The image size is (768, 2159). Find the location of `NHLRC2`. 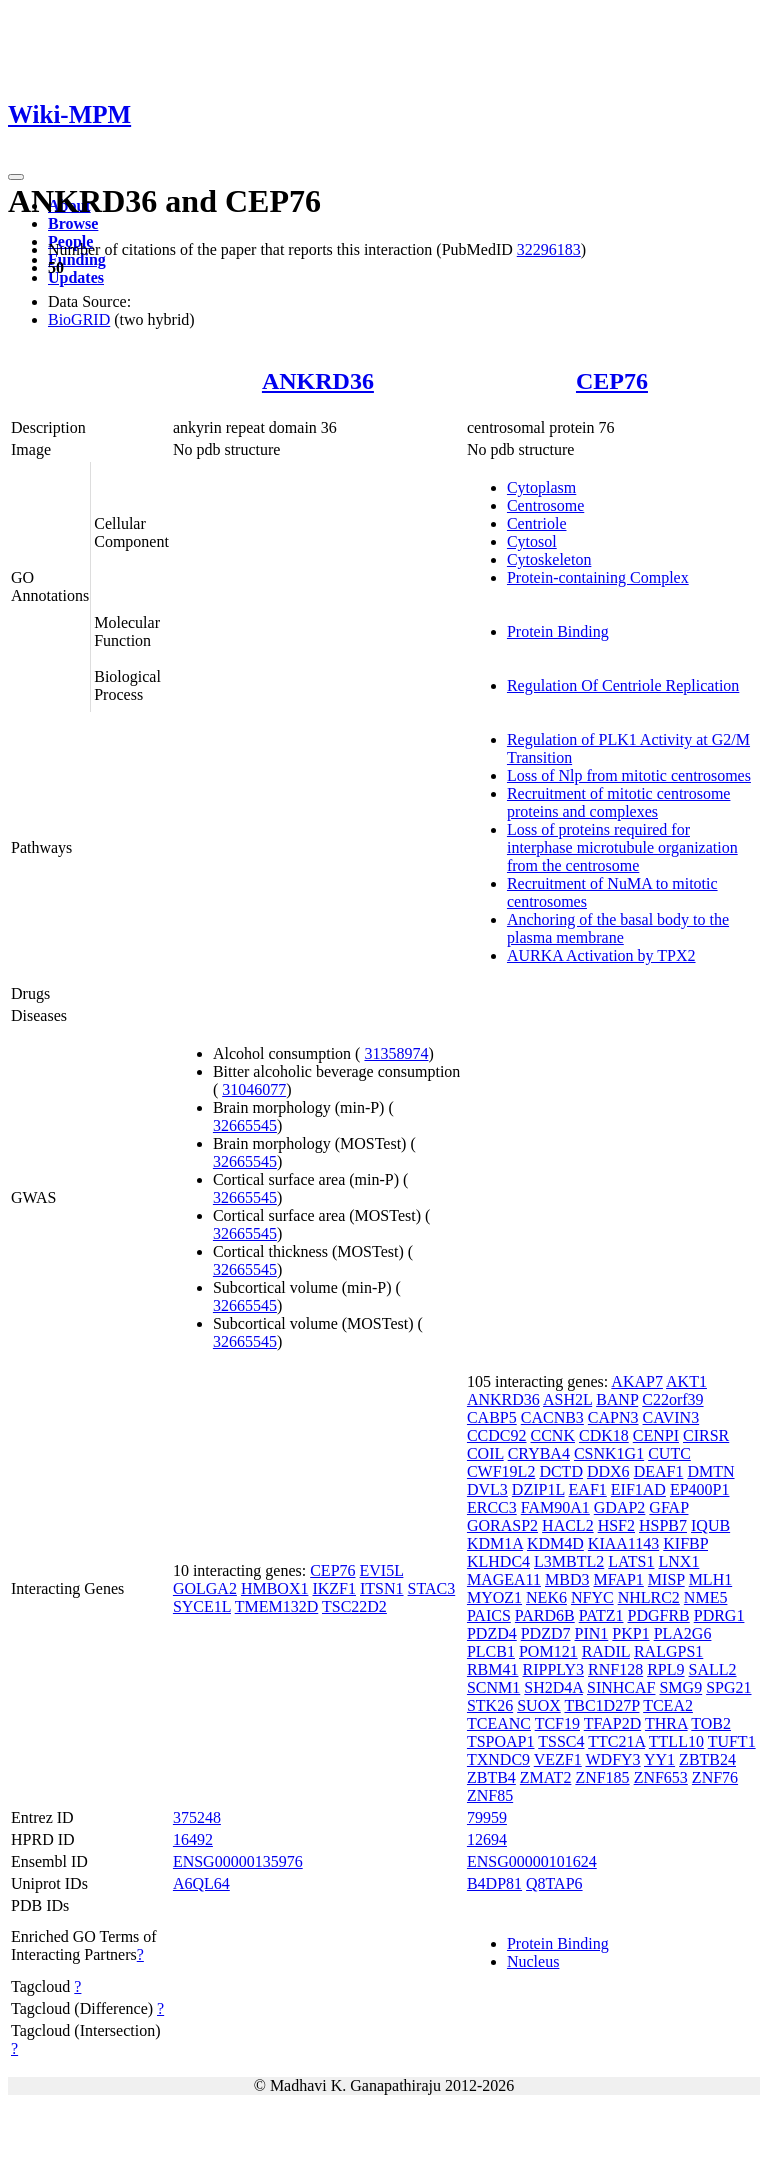

NHLRC2 is located at coordinates (649, 1597).